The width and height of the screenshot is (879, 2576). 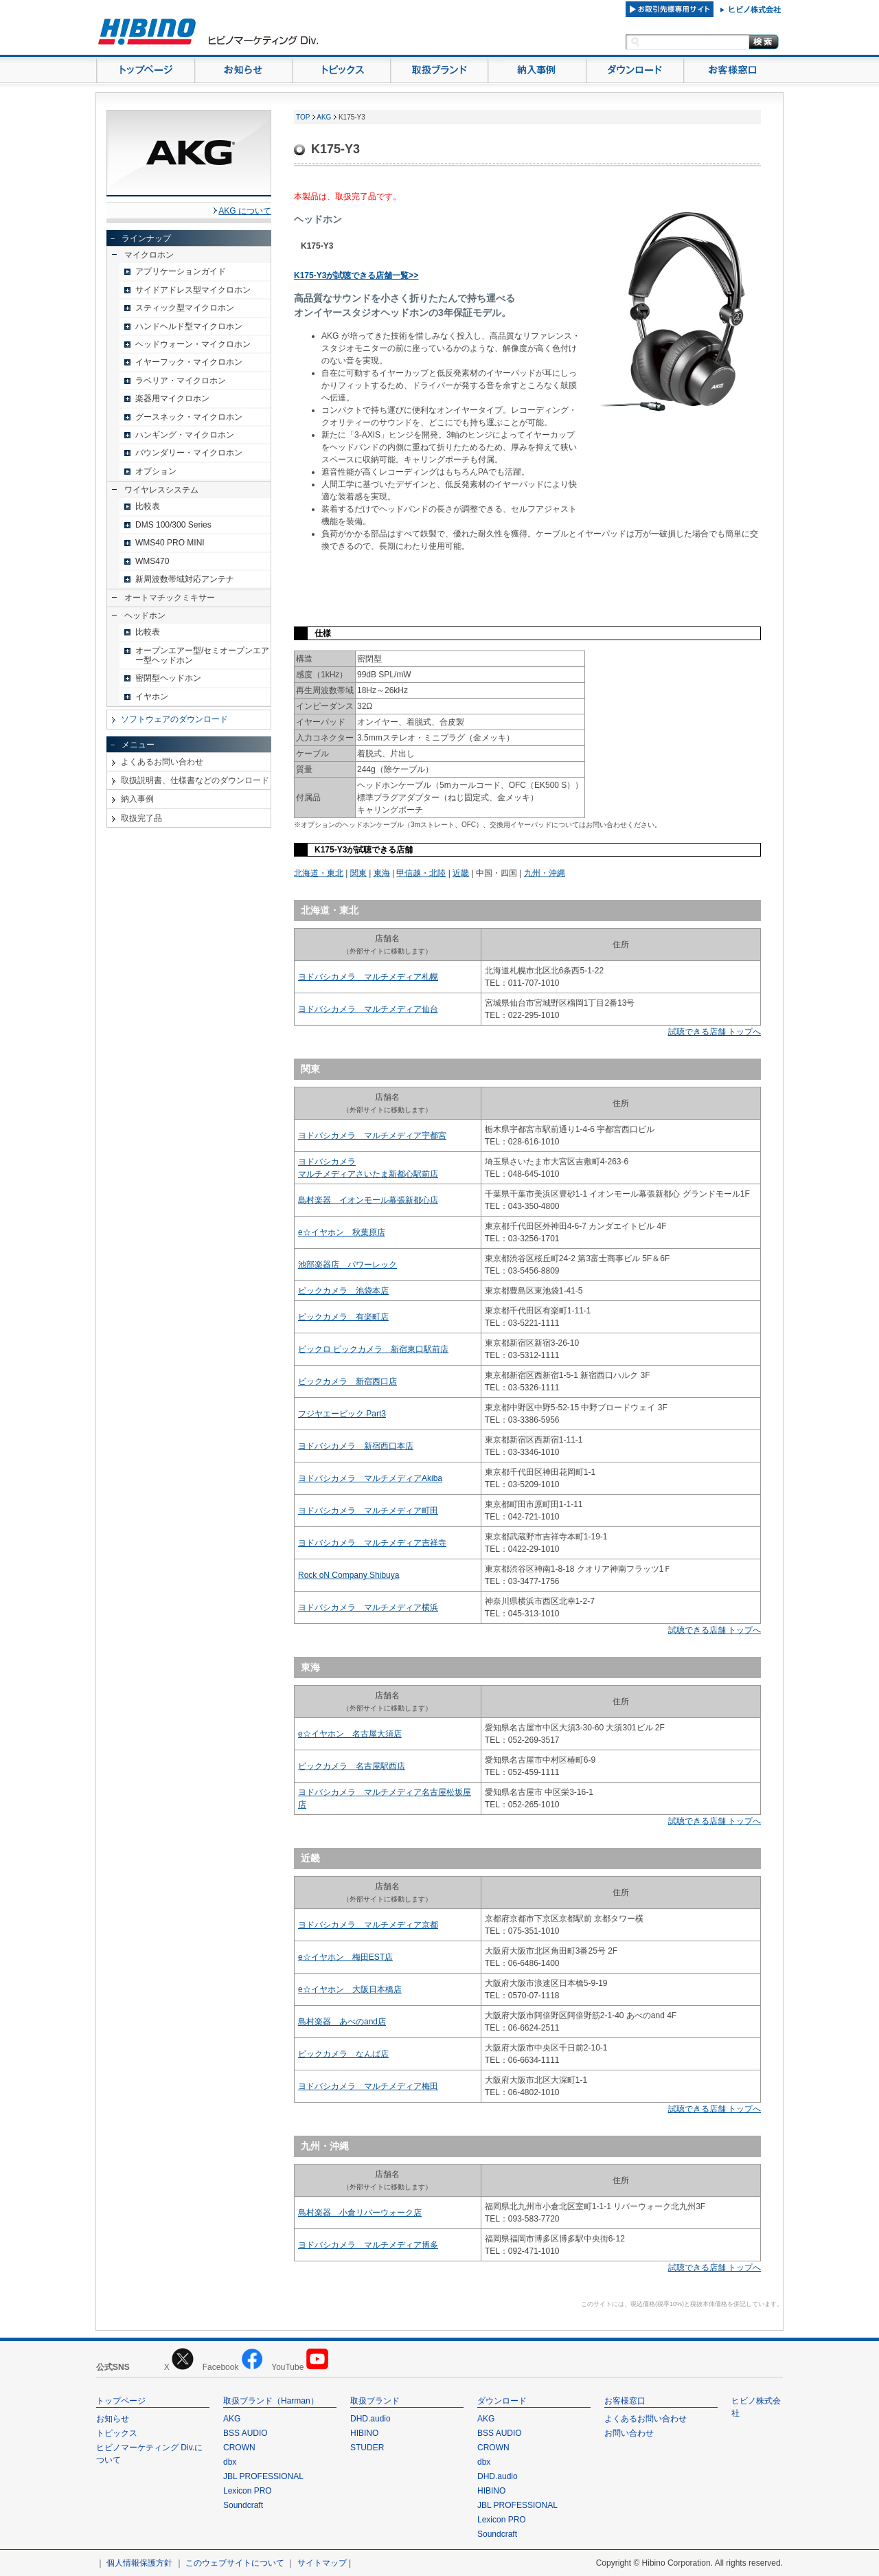 I want to click on AKG, so click(x=324, y=117).